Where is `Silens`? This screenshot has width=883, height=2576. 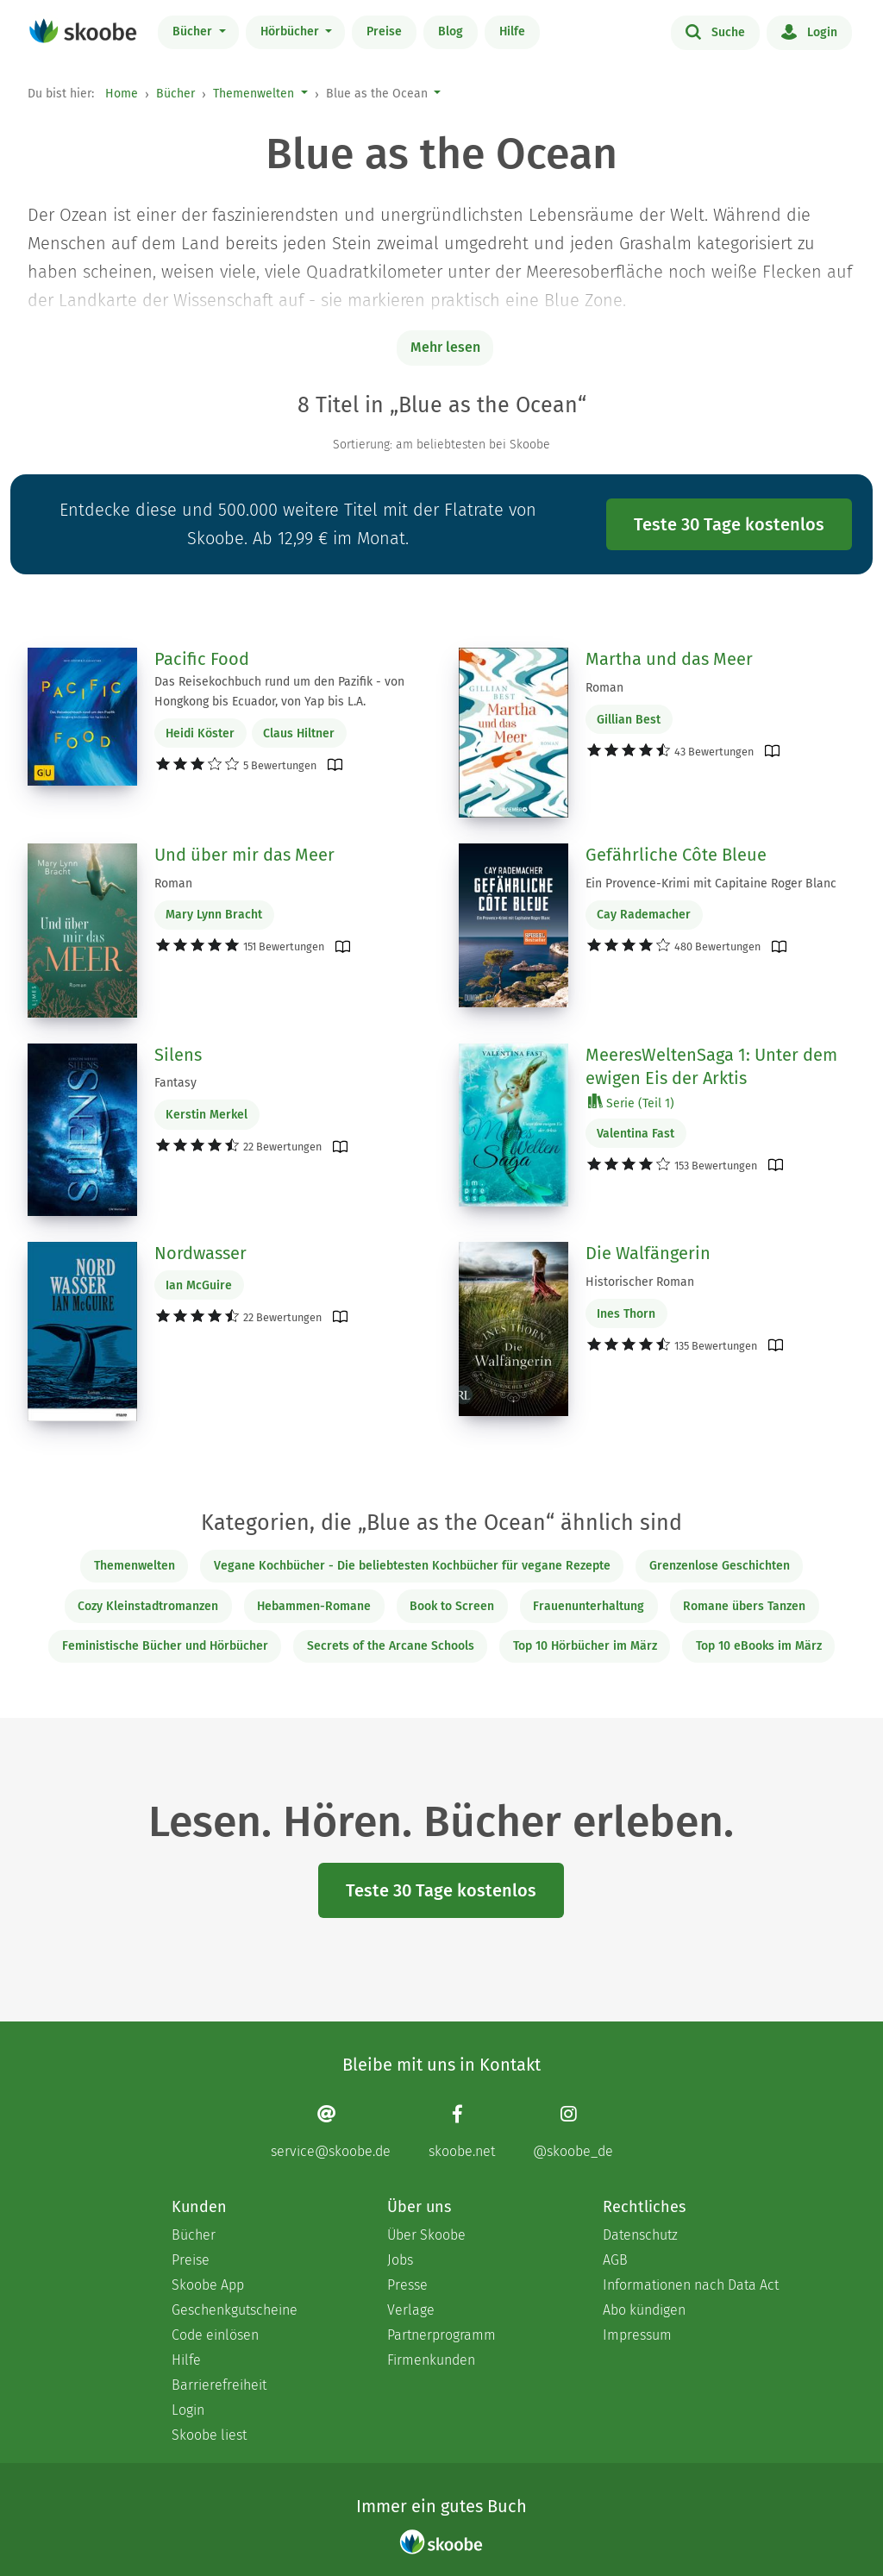
Silens is located at coordinates (178, 1054).